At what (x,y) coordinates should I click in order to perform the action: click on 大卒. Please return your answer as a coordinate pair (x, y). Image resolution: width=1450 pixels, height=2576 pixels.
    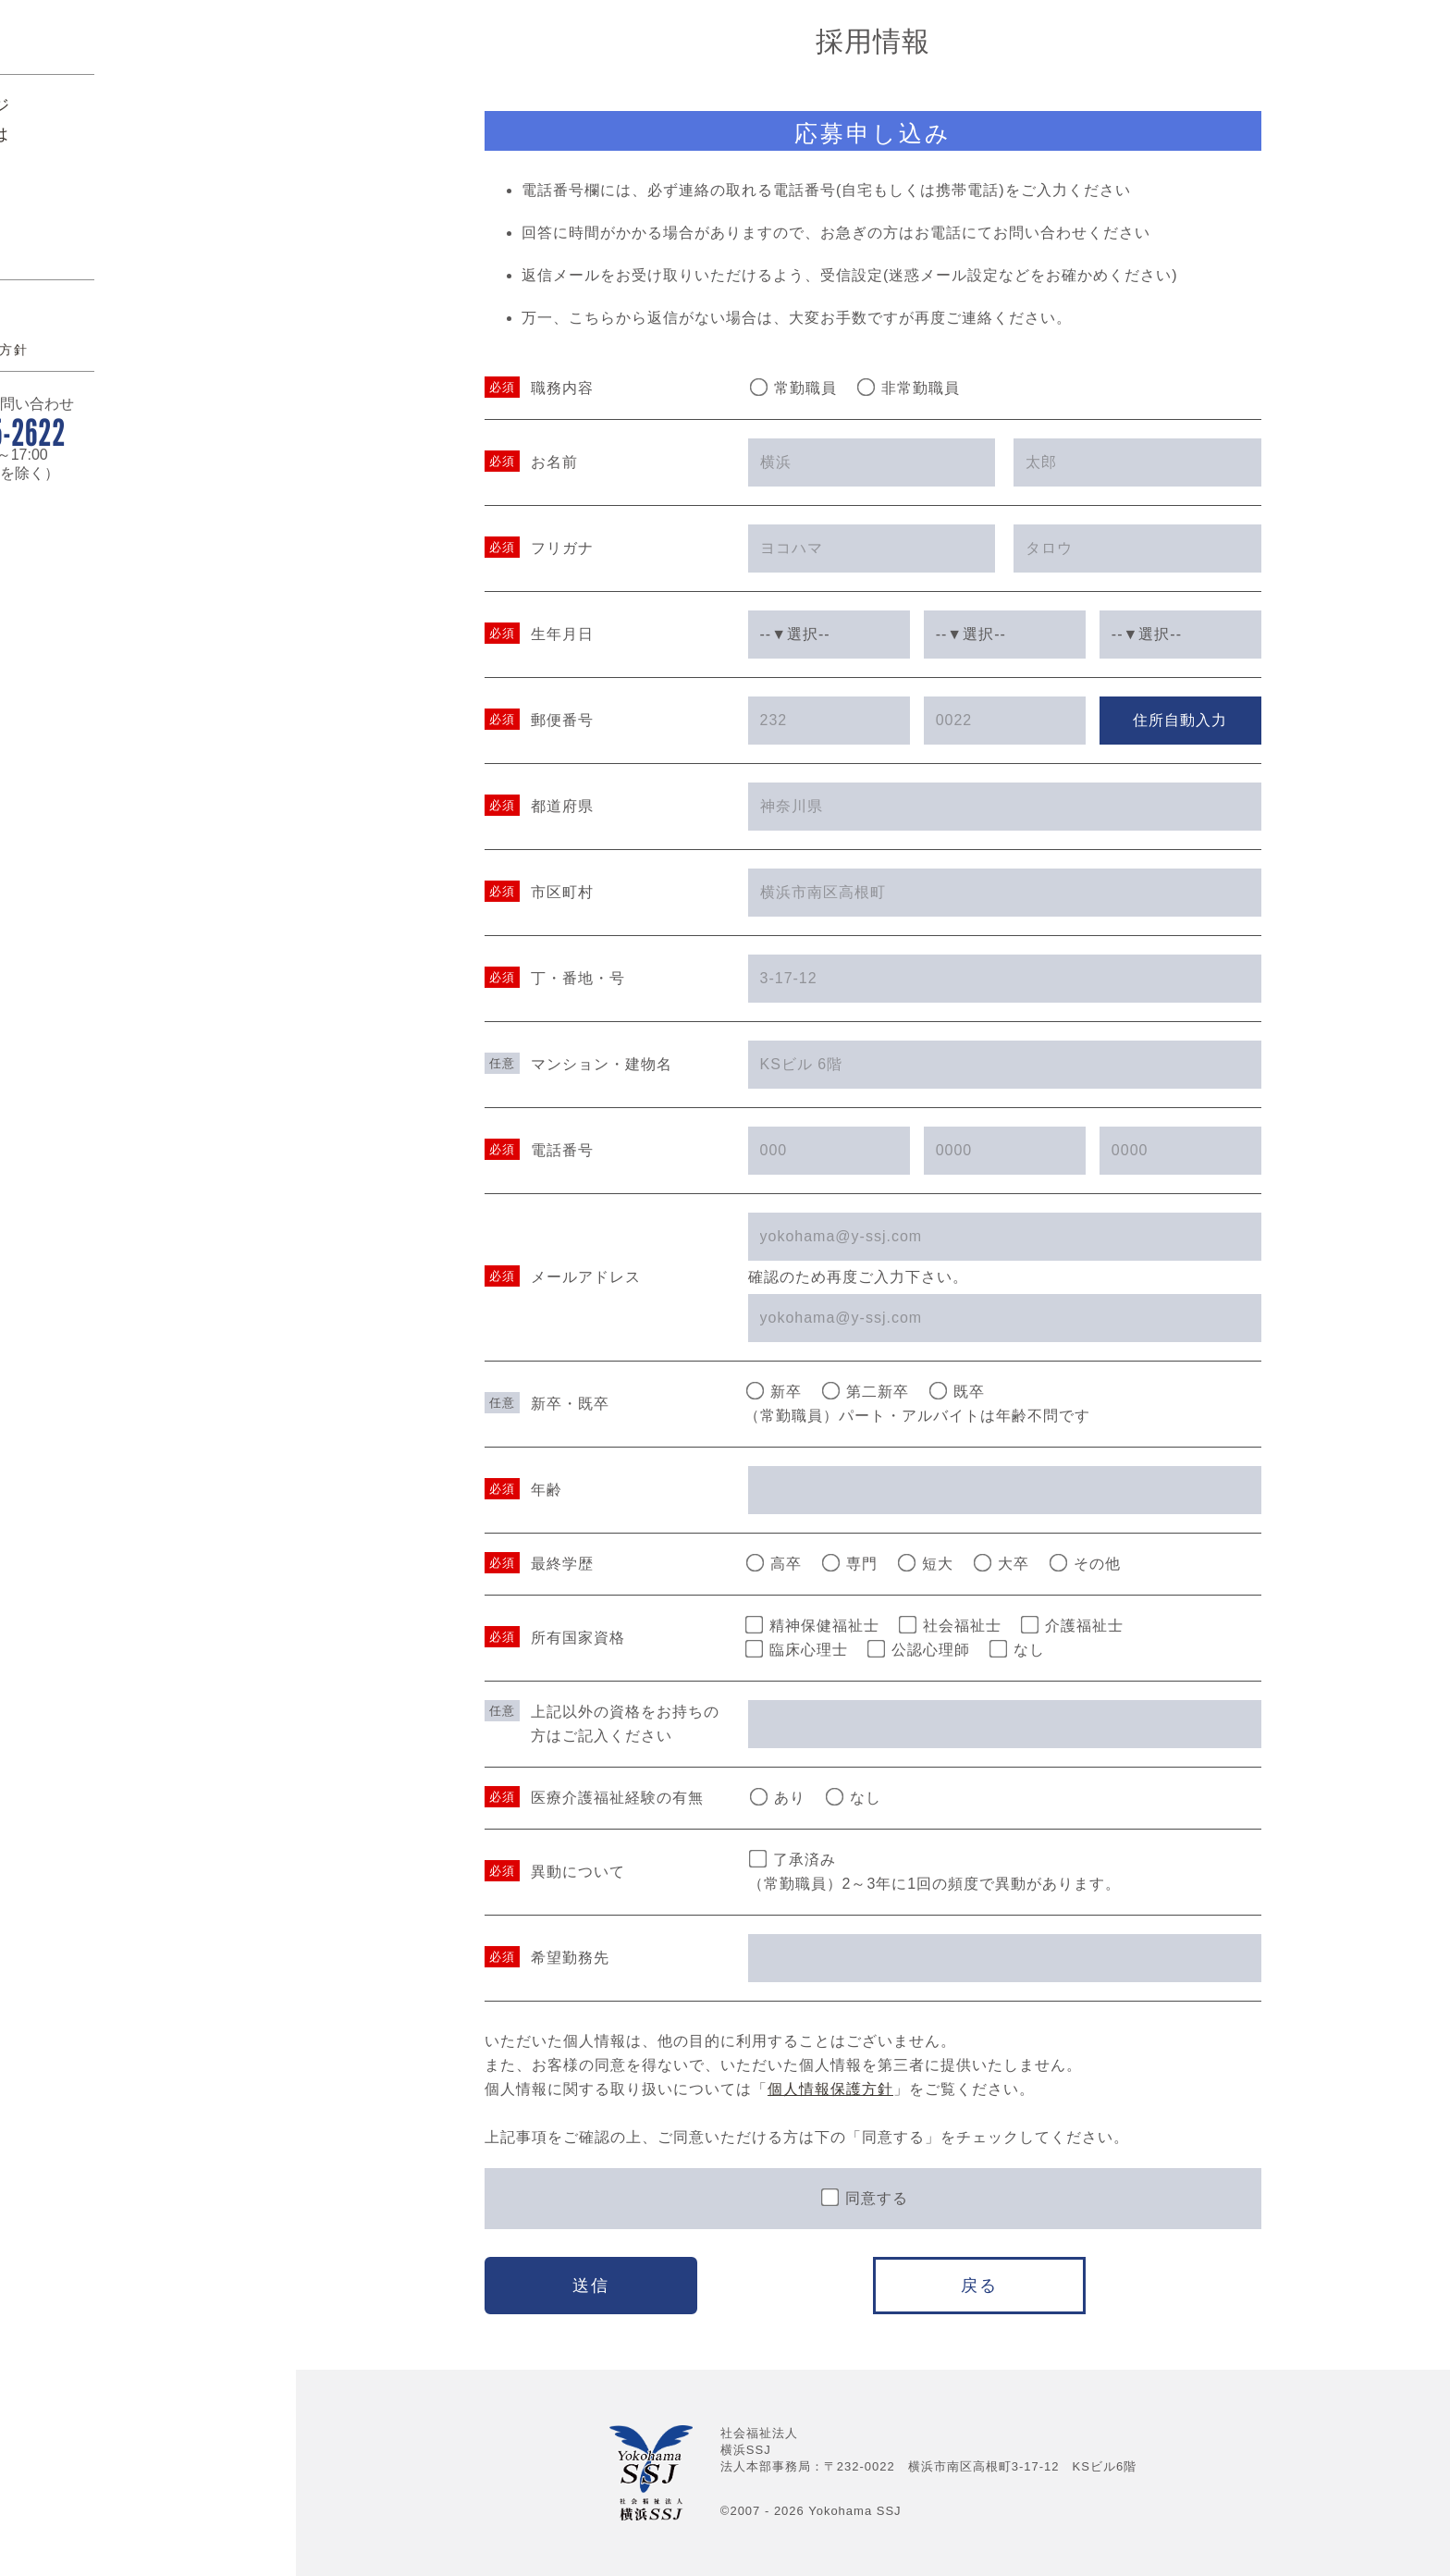
    Looking at the image, I should click on (1001, 1563).